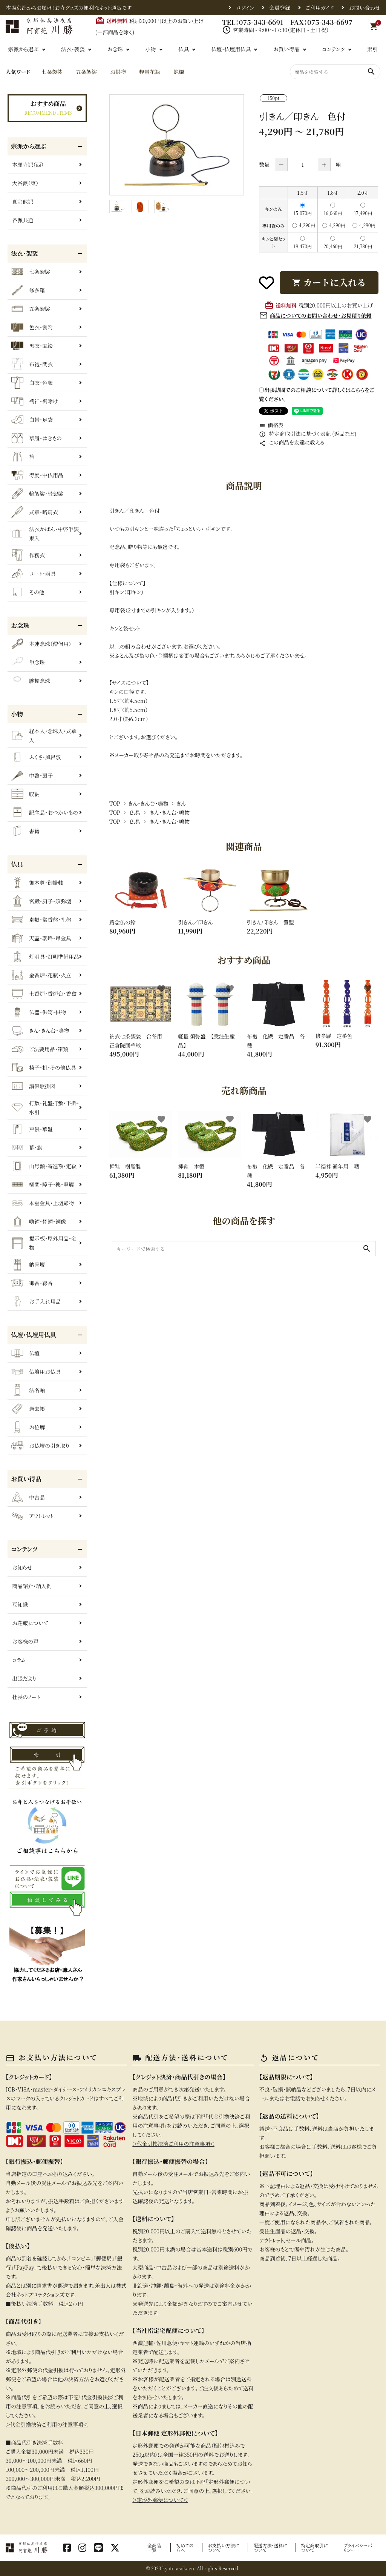  What do you see at coordinates (115, 49) in the screenshot?
I see `お念珠` at bounding box center [115, 49].